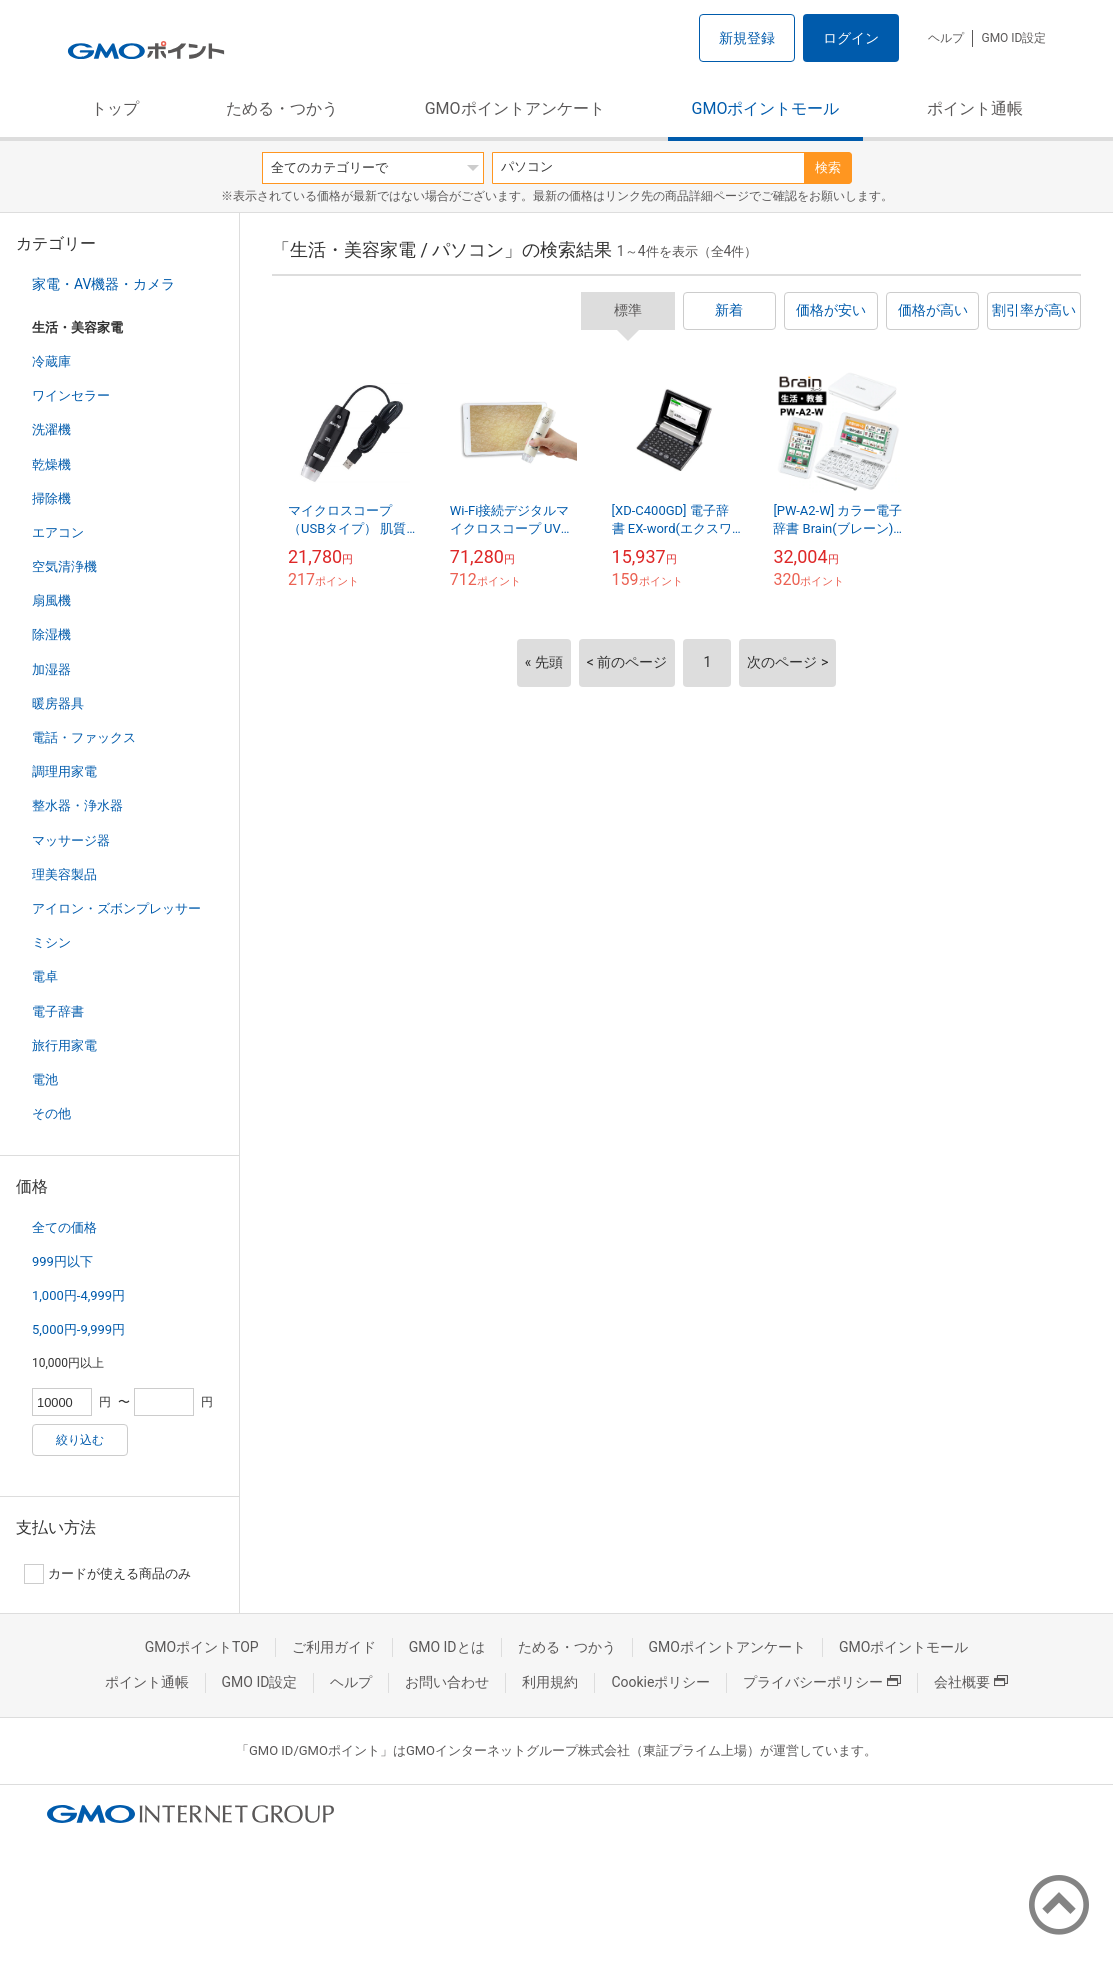 Image resolution: width=1113 pixels, height=1971 pixels. What do you see at coordinates (822, 1682) in the screenshot?
I see `プライバシーポリシー` at bounding box center [822, 1682].